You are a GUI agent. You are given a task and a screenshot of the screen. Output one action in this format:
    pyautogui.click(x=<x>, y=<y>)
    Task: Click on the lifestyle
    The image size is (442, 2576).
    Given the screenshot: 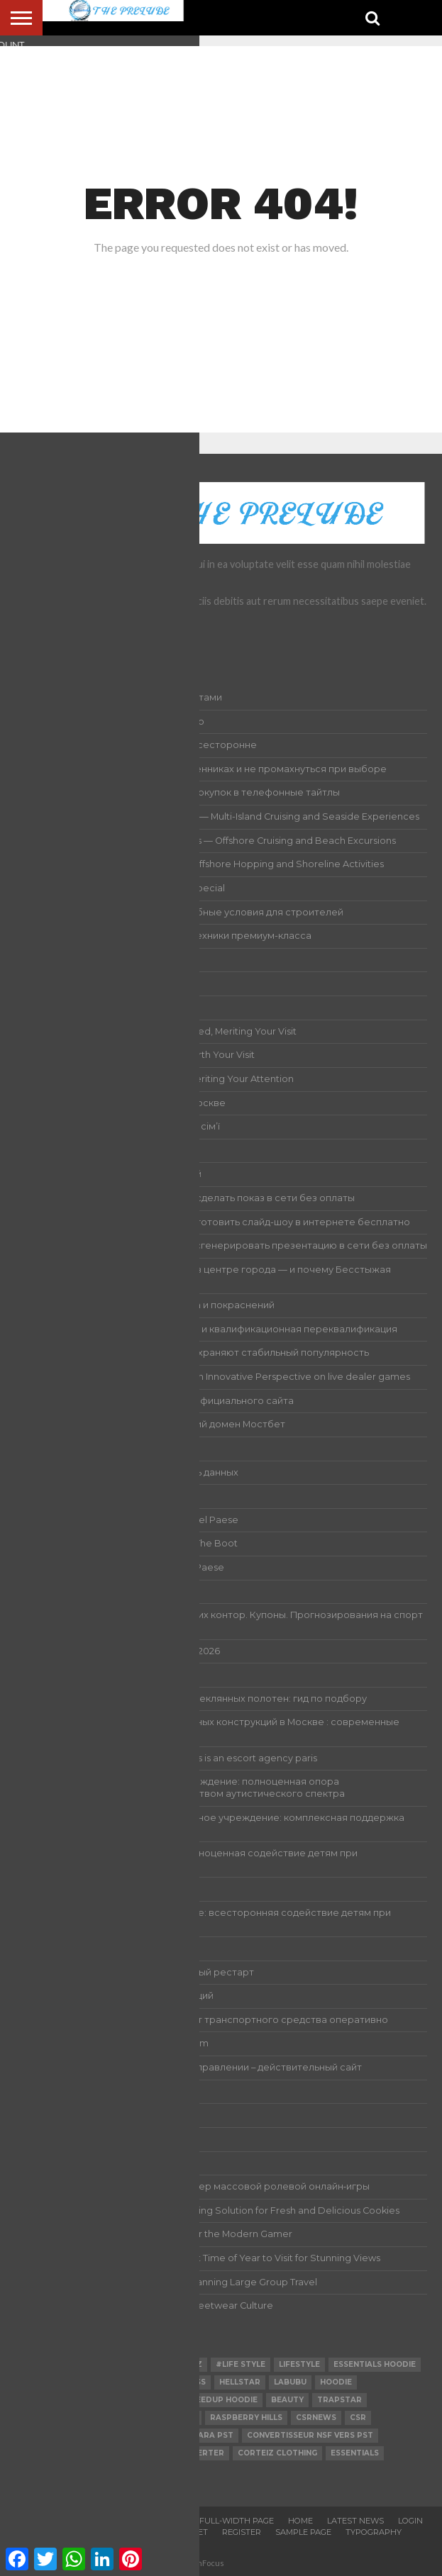 What is the action you would take?
    pyautogui.click(x=299, y=2364)
    